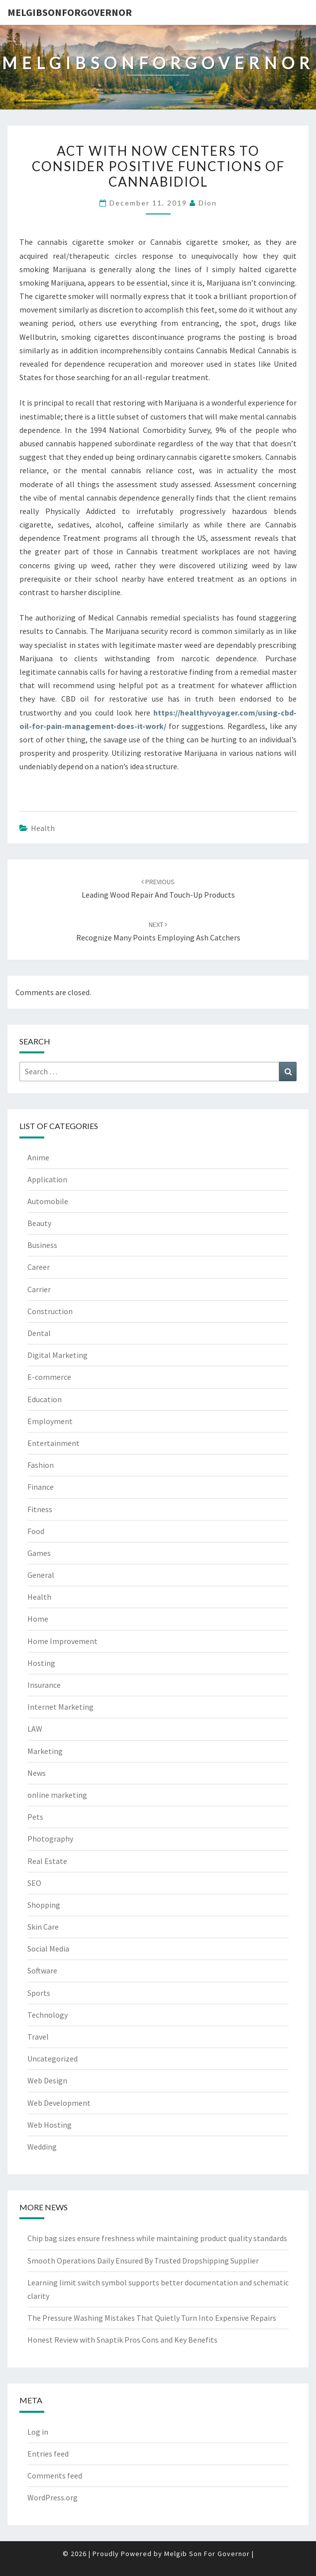  What do you see at coordinates (39, 1289) in the screenshot?
I see `Carrier` at bounding box center [39, 1289].